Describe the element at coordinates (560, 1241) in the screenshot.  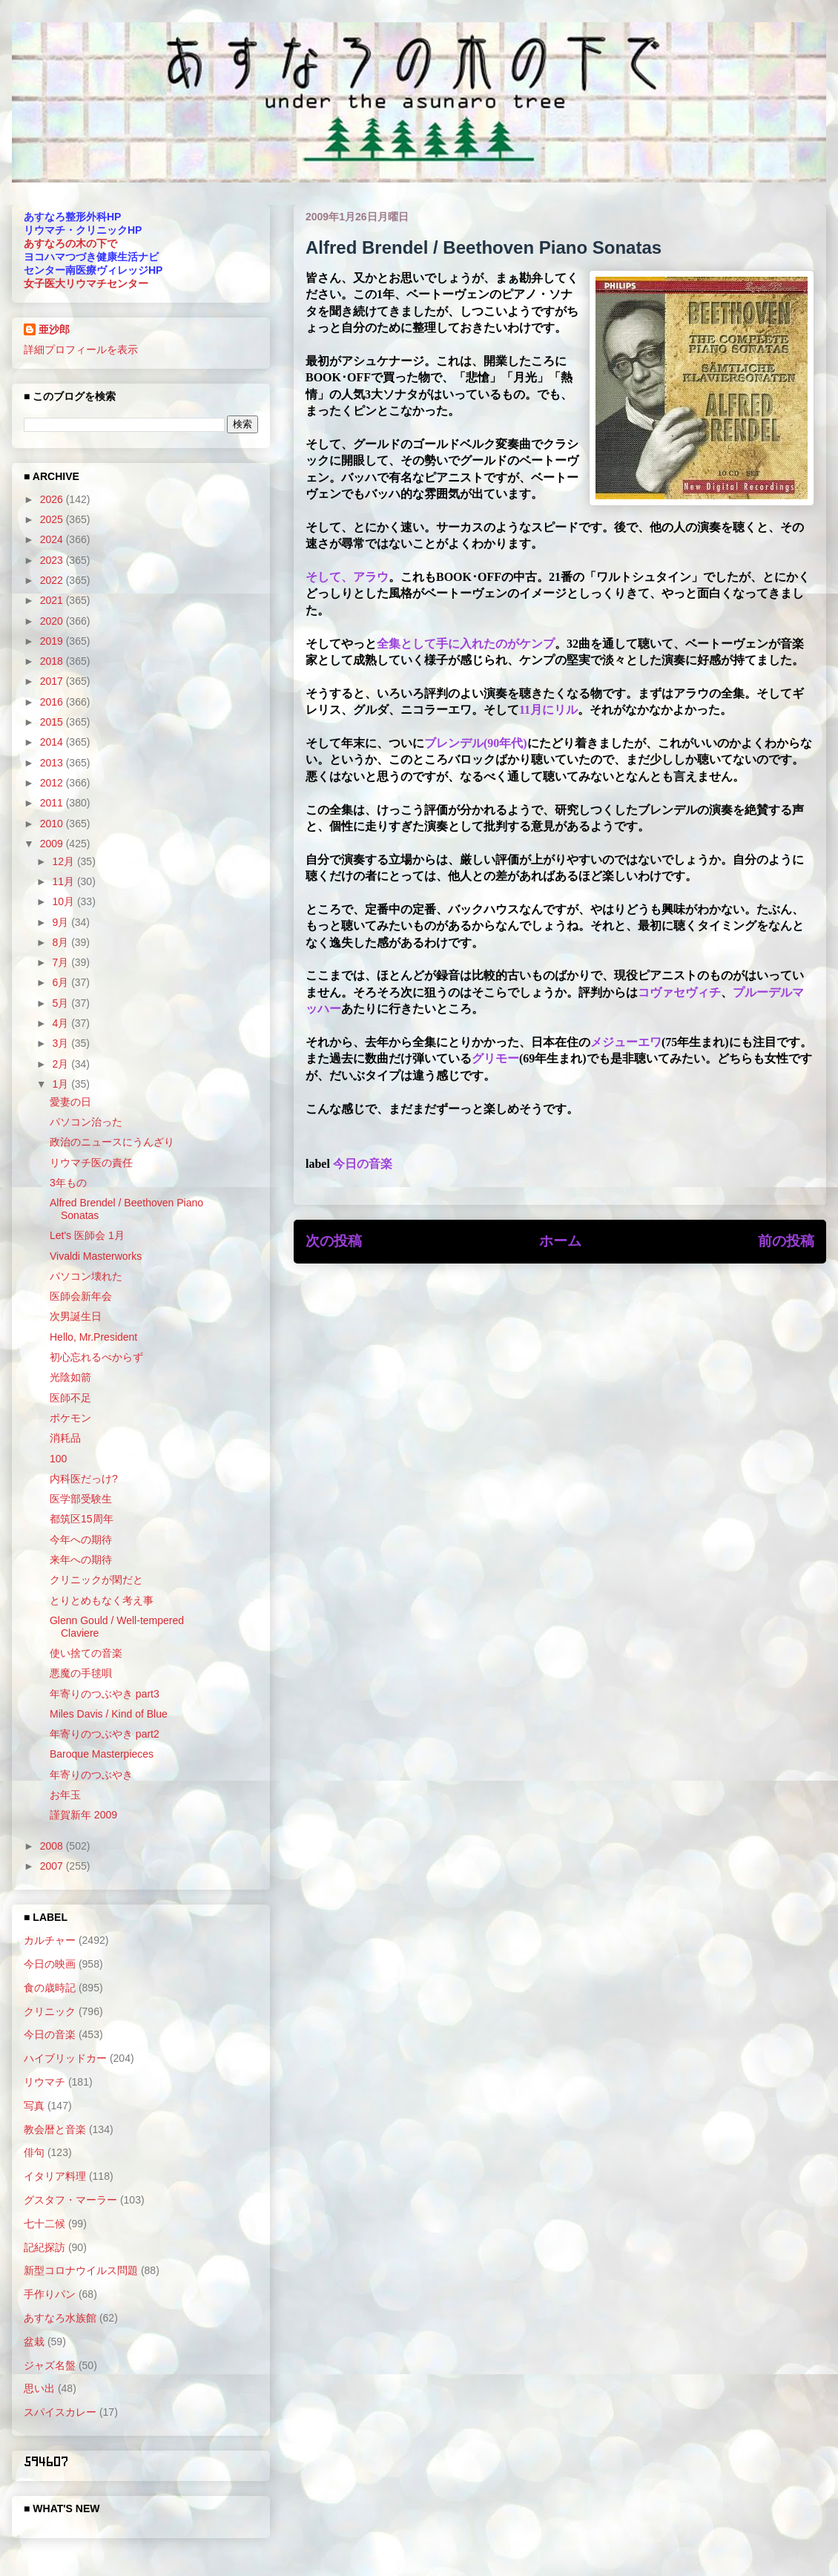
I see `ホーム` at that location.